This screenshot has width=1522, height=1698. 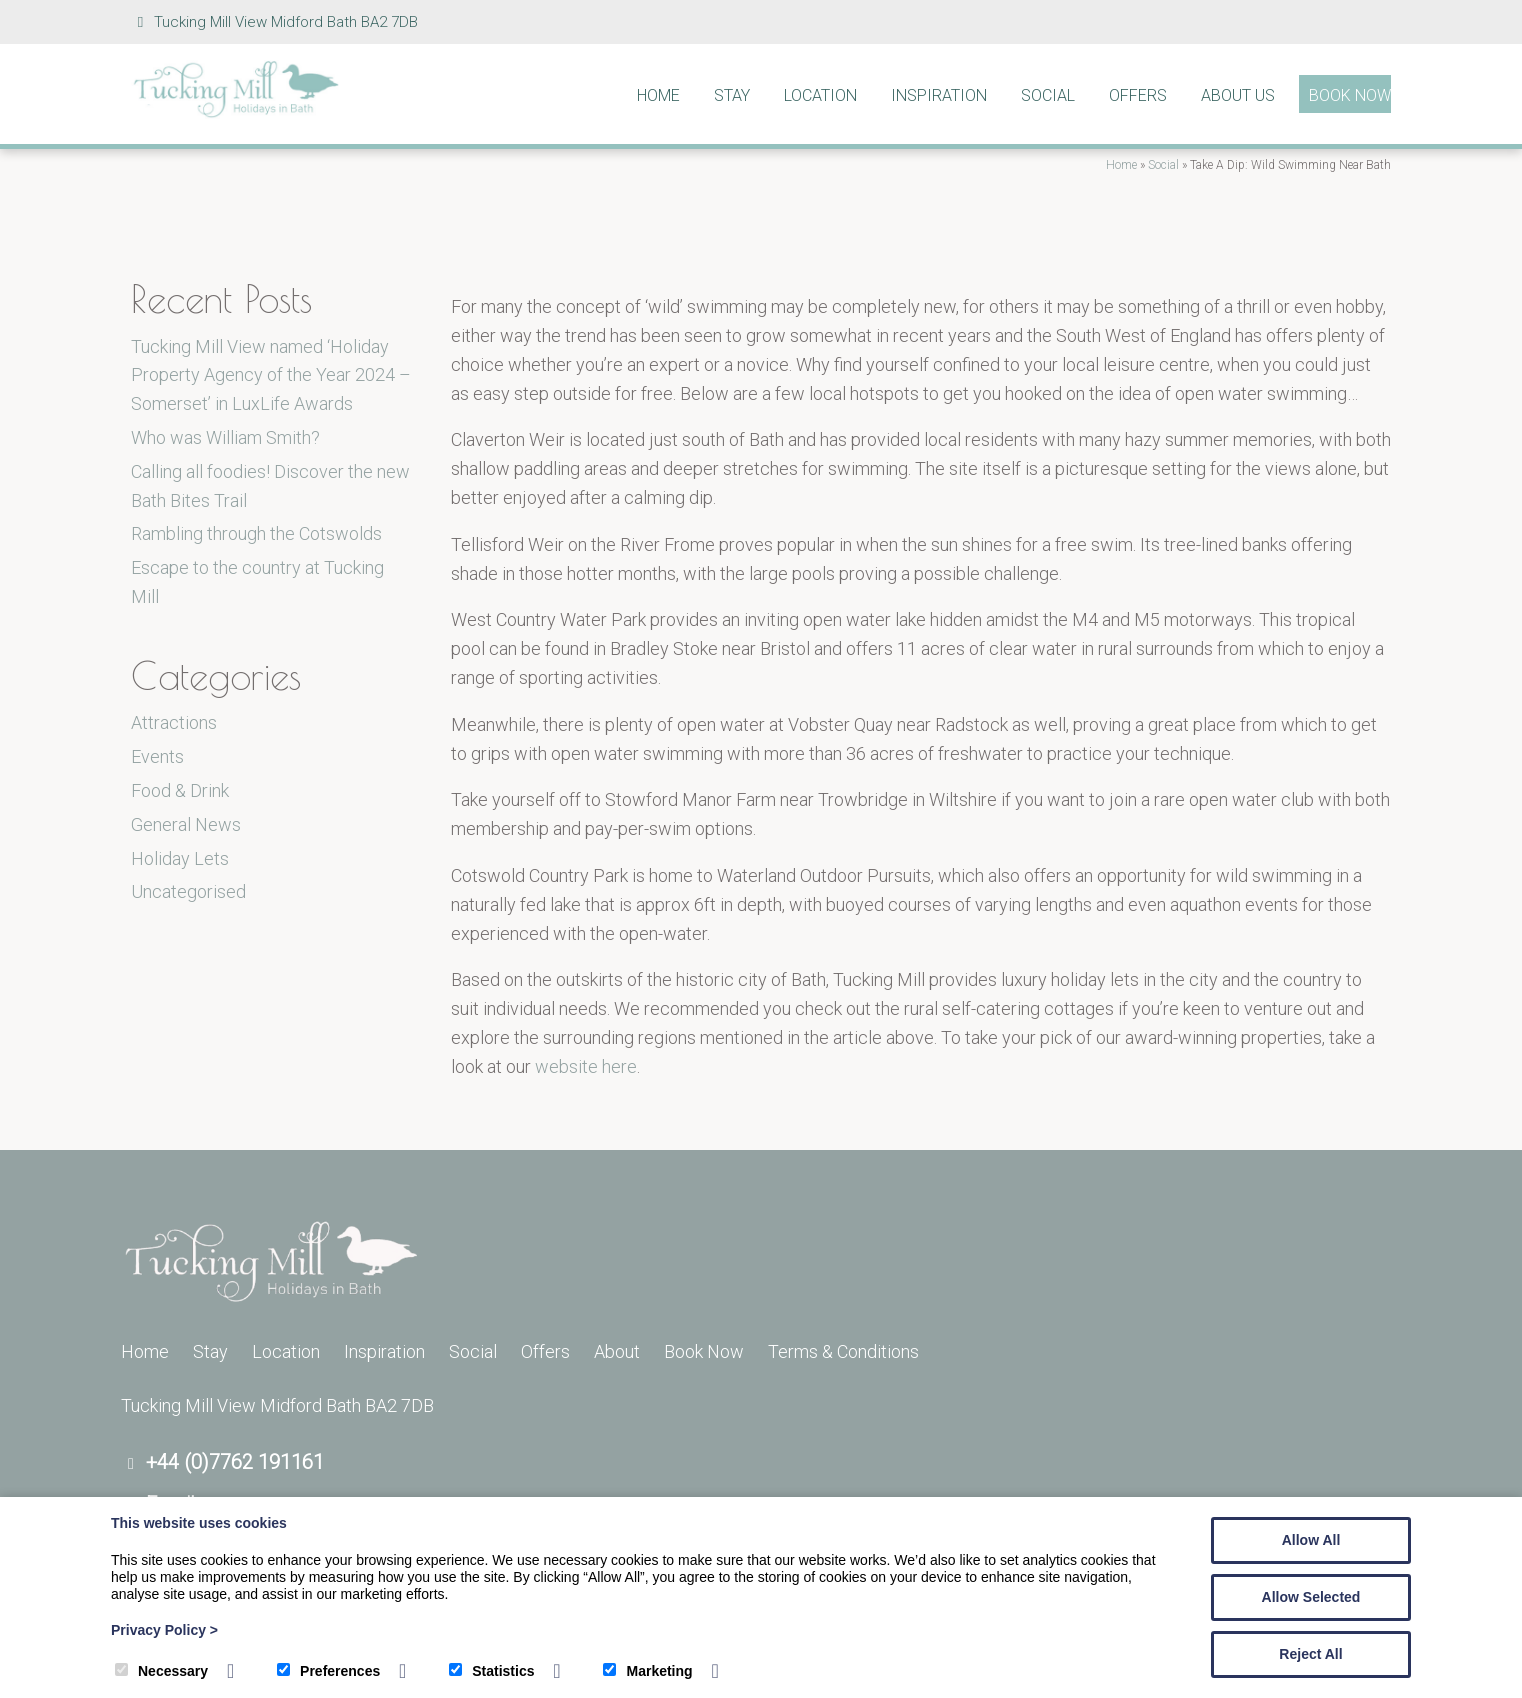 What do you see at coordinates (1048, 95) in the screenshot?
I see `Social` at bounding box center [1048, 95].